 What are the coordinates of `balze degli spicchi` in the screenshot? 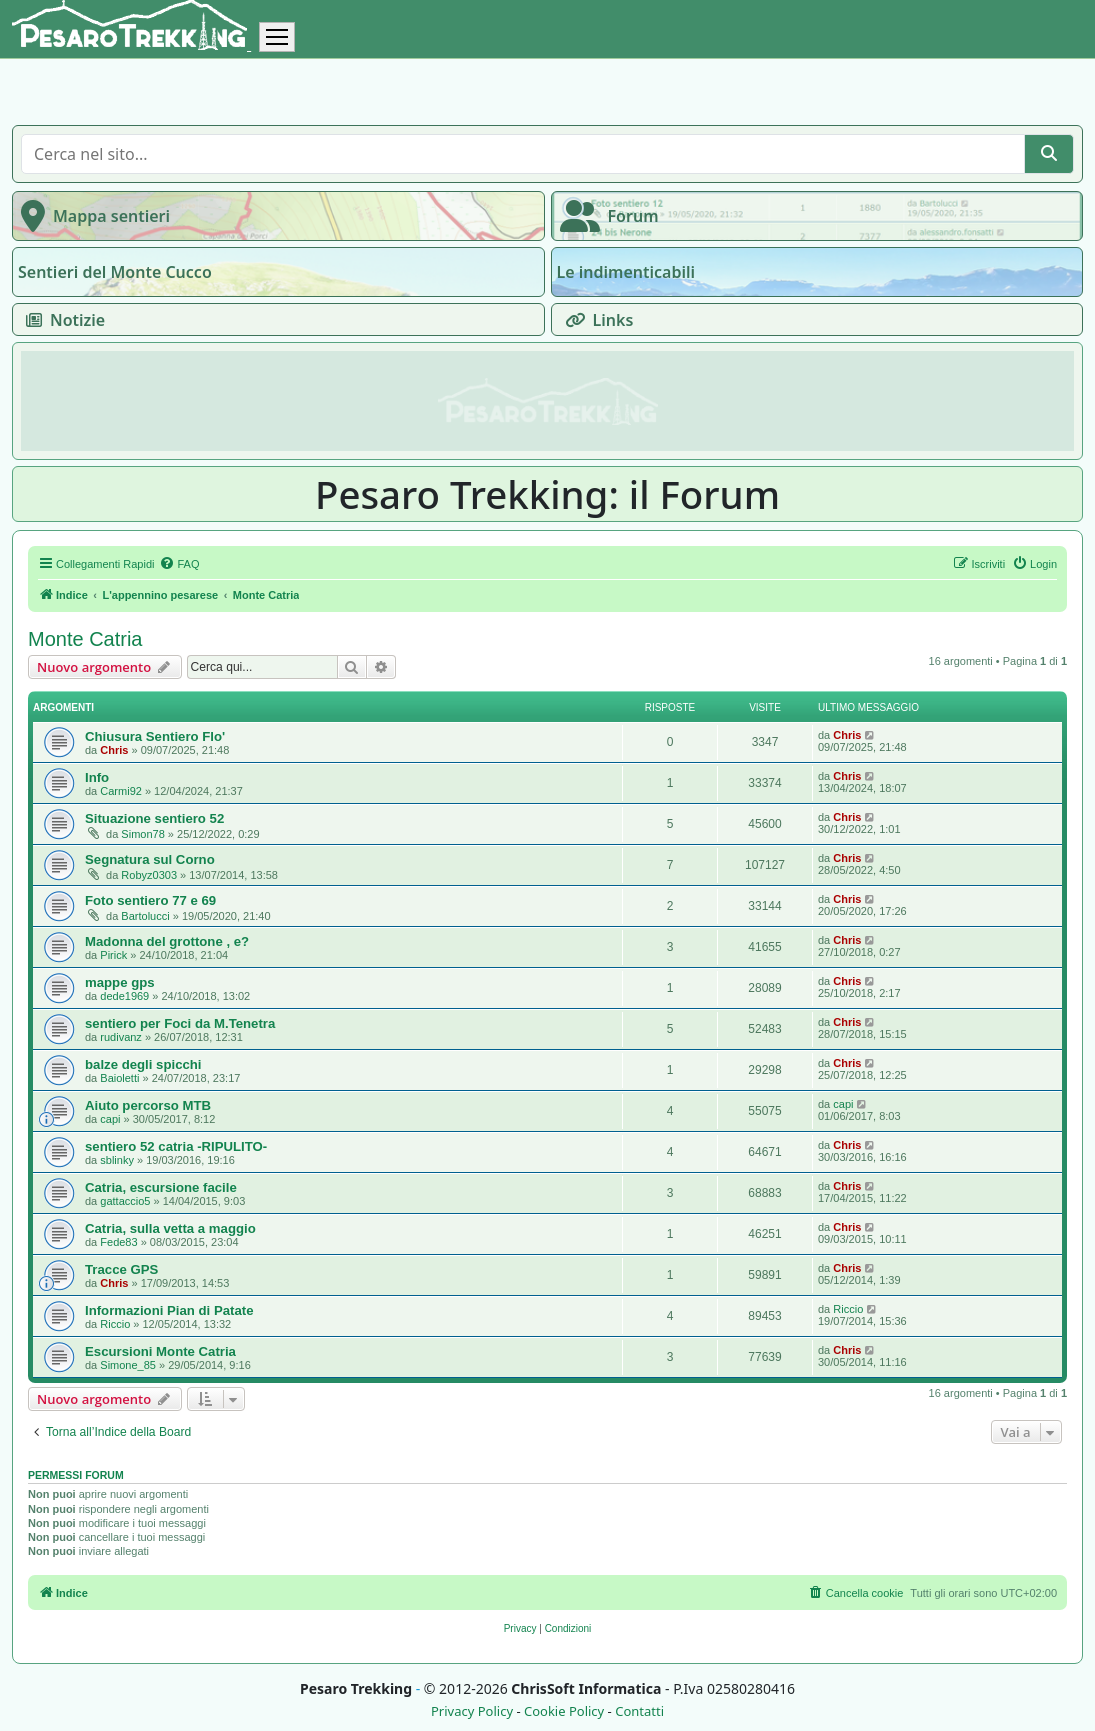 It's located at (143, 1064).